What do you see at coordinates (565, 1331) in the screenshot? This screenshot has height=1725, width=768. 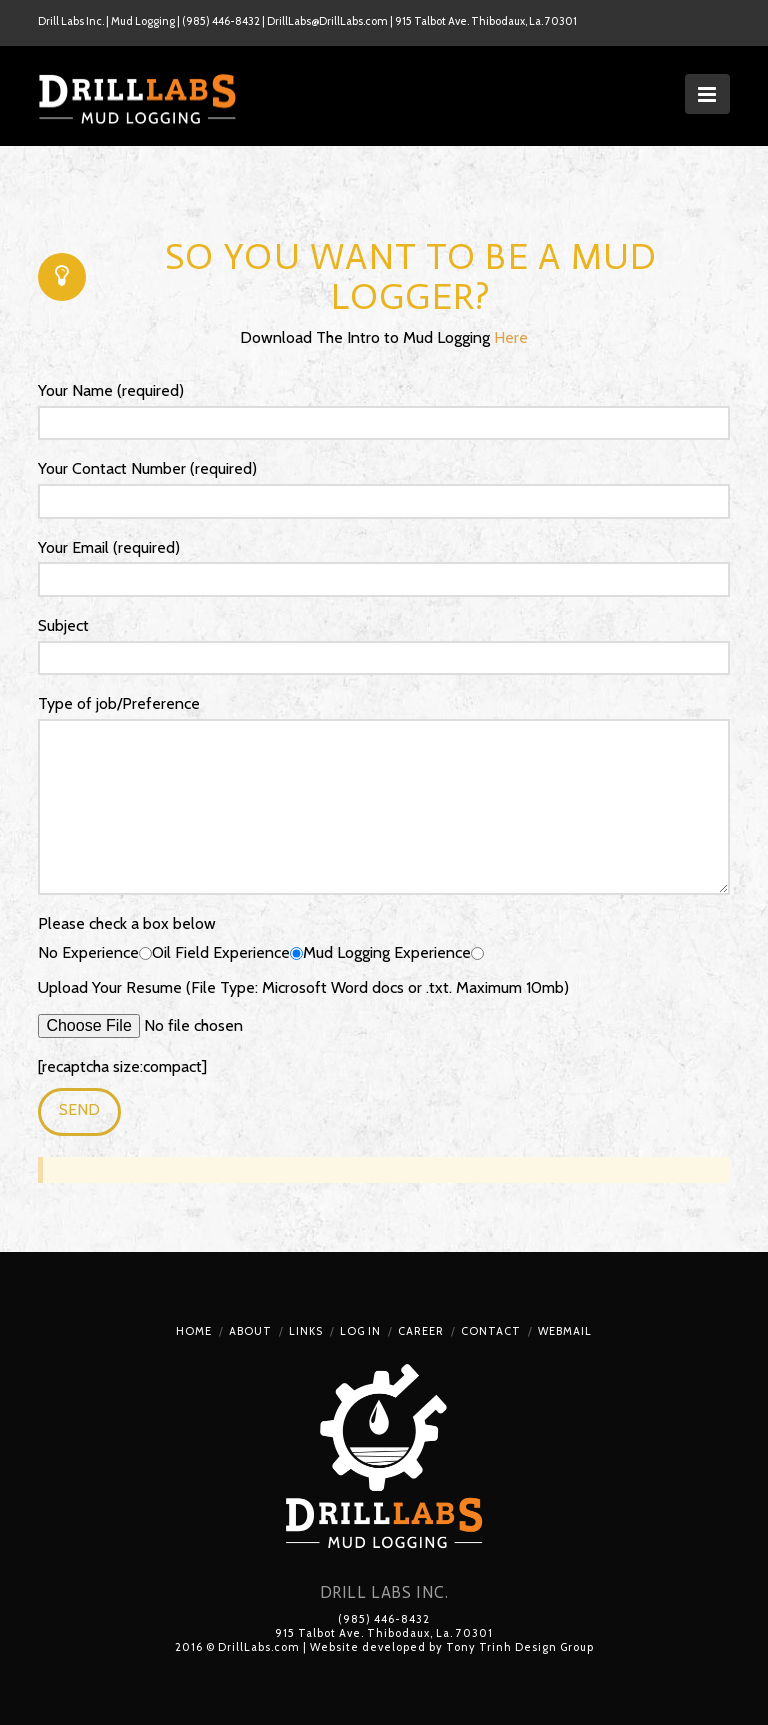 I see `Webmail` at bounding box center [565, 1331].